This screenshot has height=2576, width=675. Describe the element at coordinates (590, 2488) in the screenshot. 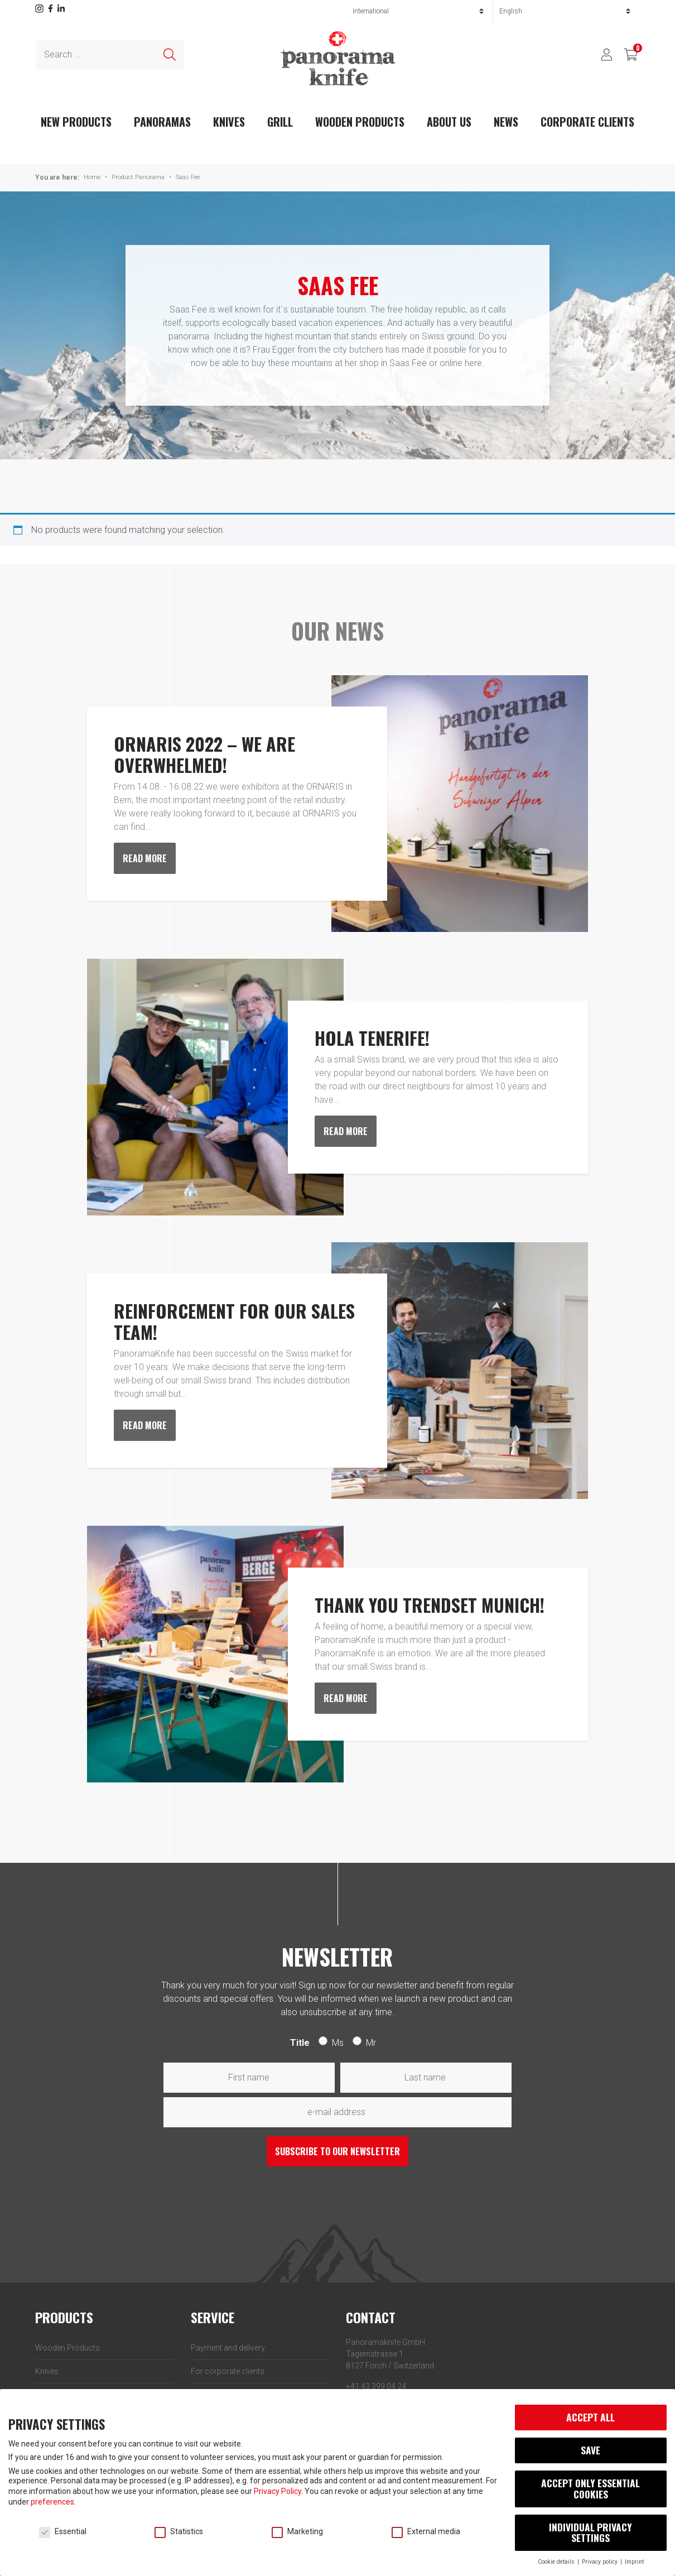

I see `Accept only essential cookies [button]` at that location.